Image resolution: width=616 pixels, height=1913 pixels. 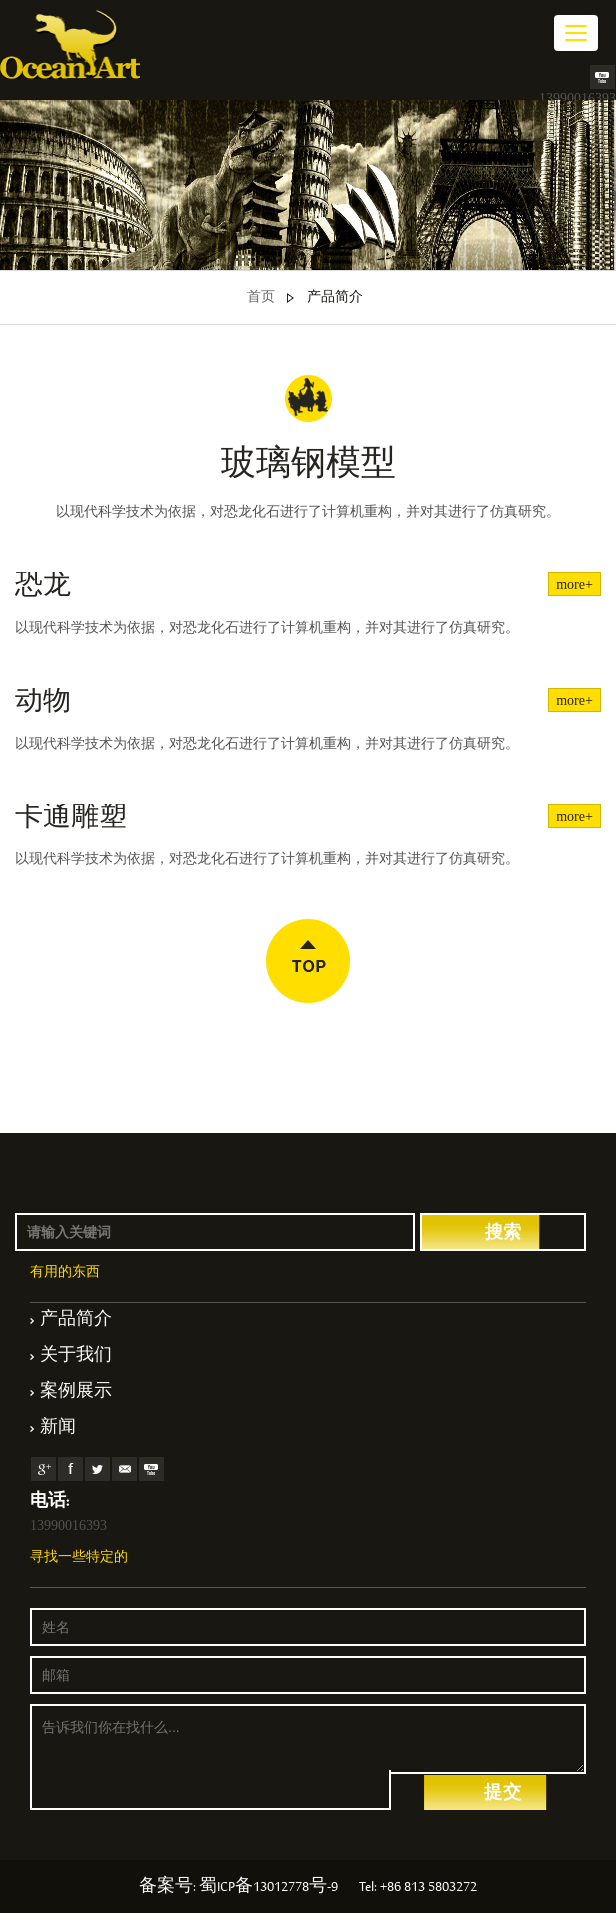 I want to click on 新闻, so click(x=58, y=1429).